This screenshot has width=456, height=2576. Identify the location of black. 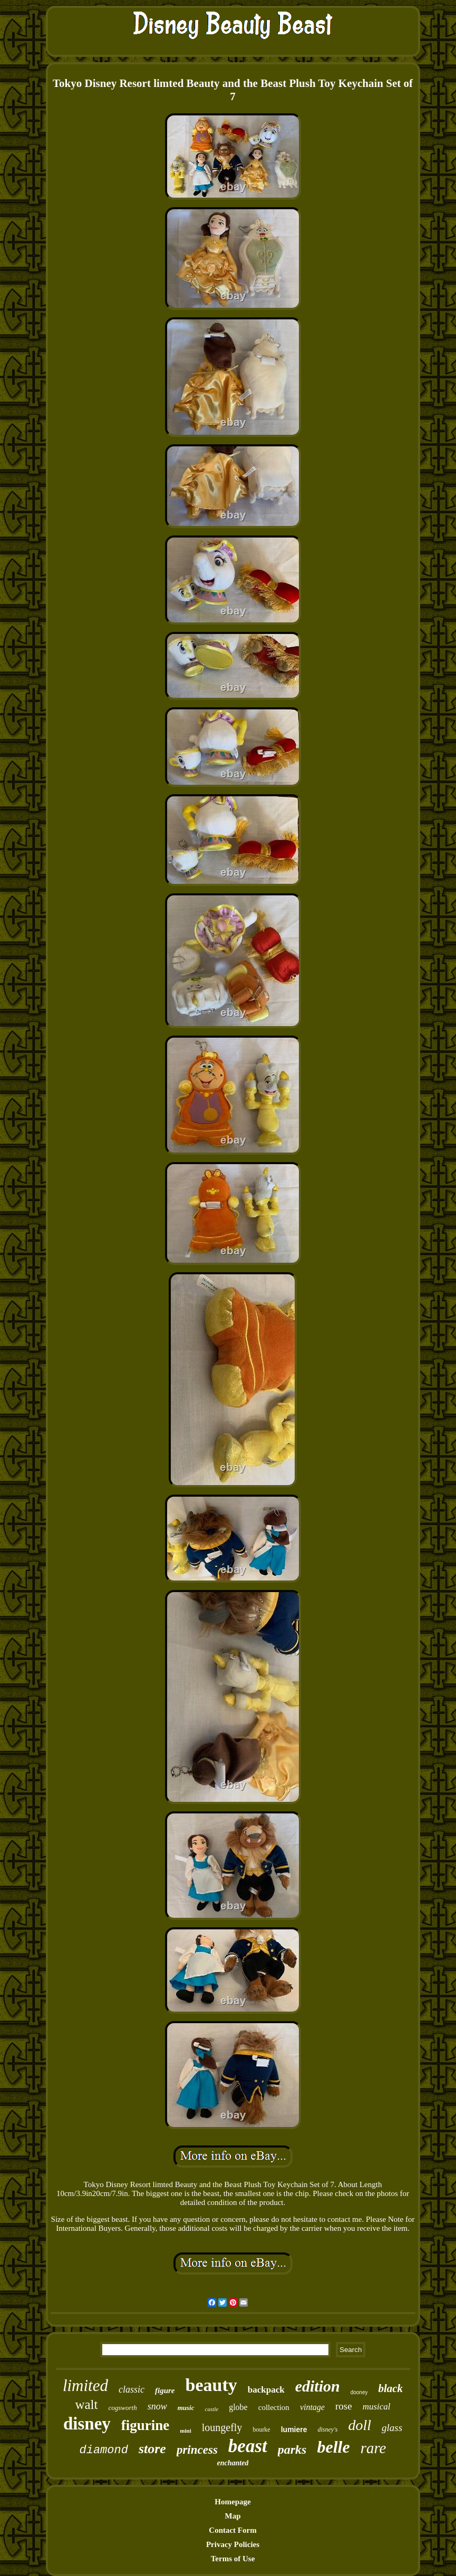
(390, 2388).